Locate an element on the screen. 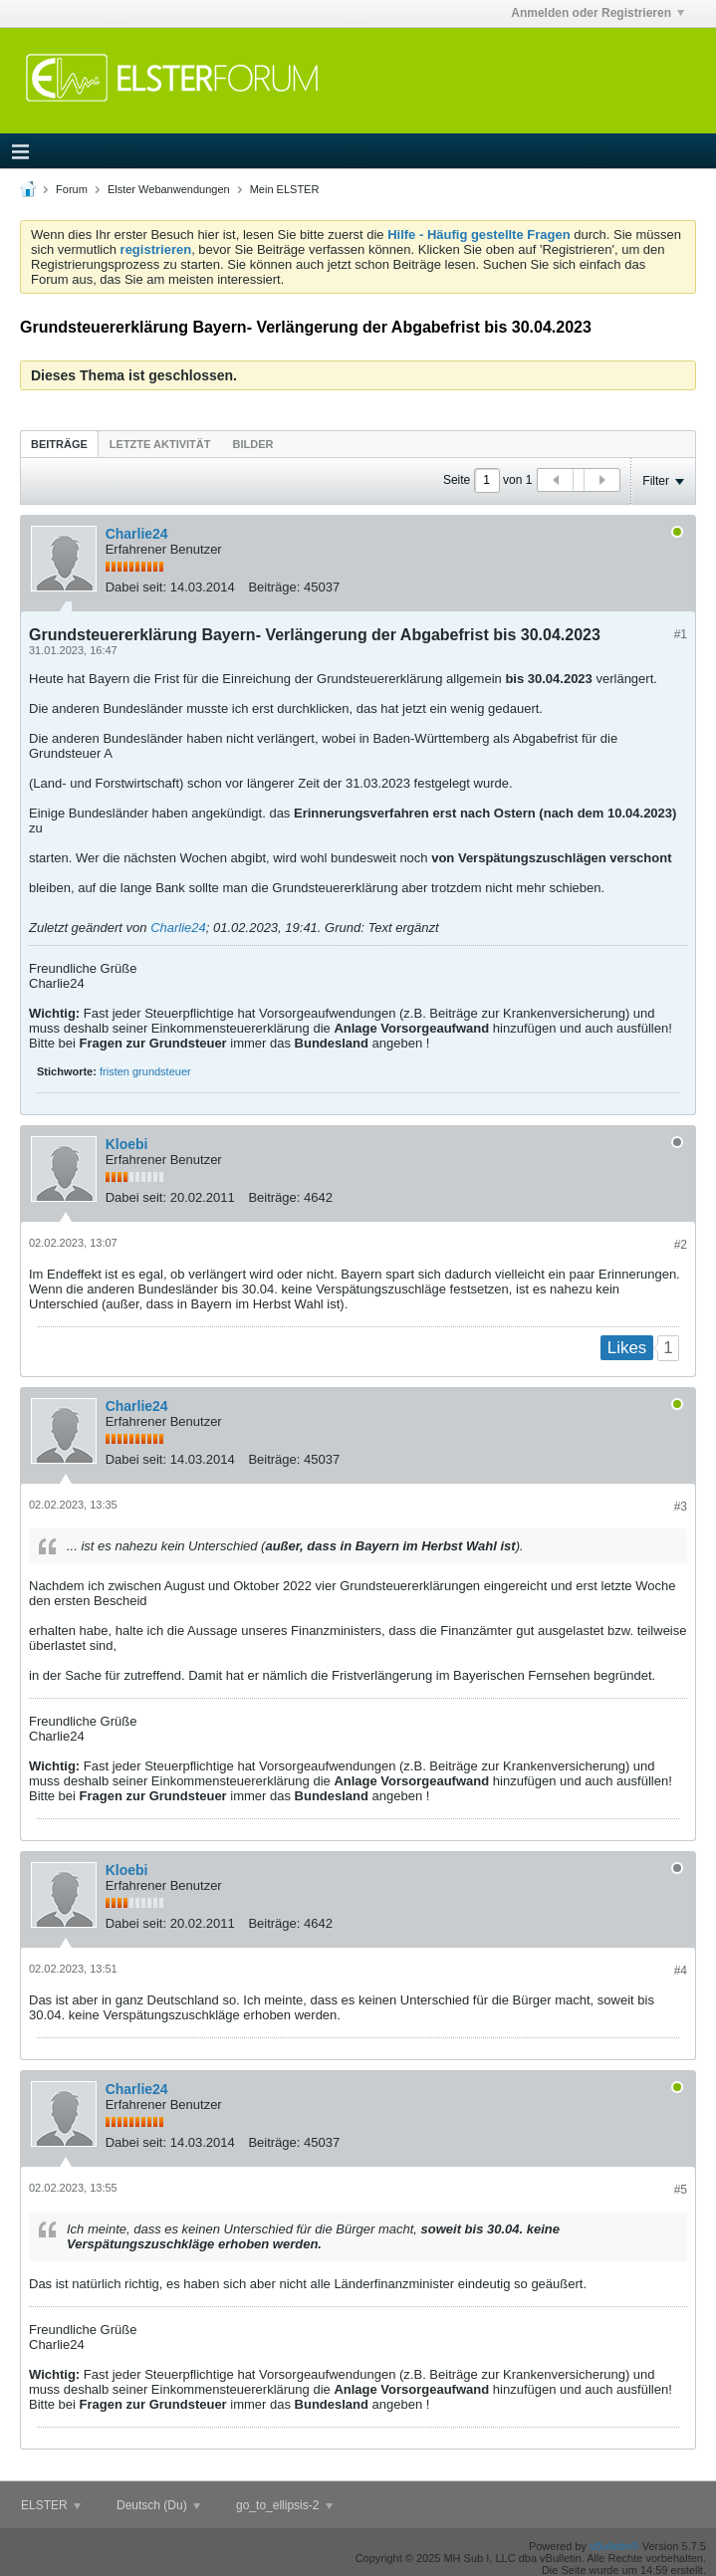  Deutsch (Du) is located at coordinates (158, 2505).